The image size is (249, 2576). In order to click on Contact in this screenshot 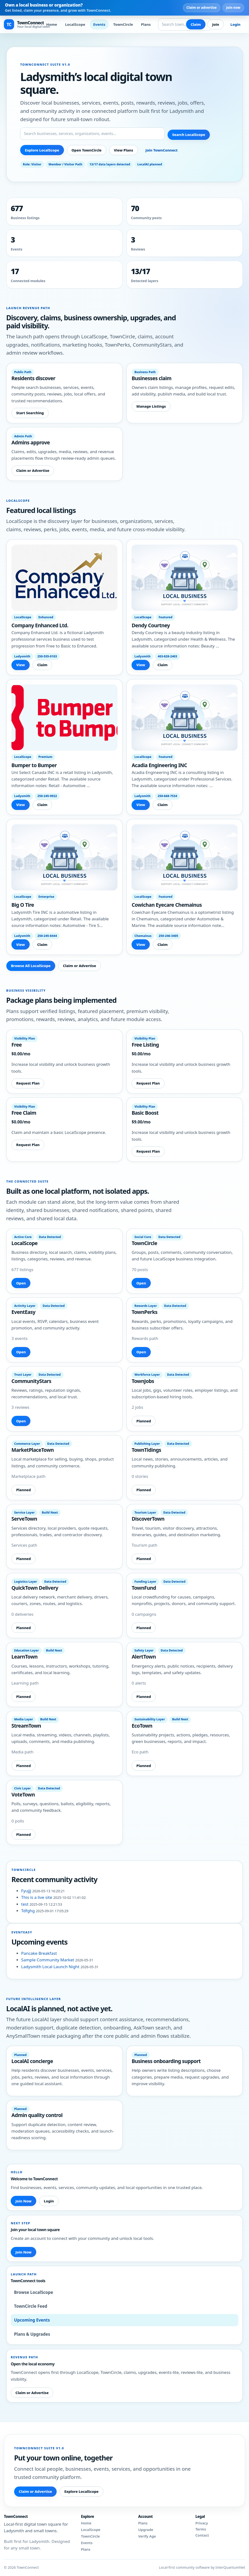, I will do `click(202, 2535)`.